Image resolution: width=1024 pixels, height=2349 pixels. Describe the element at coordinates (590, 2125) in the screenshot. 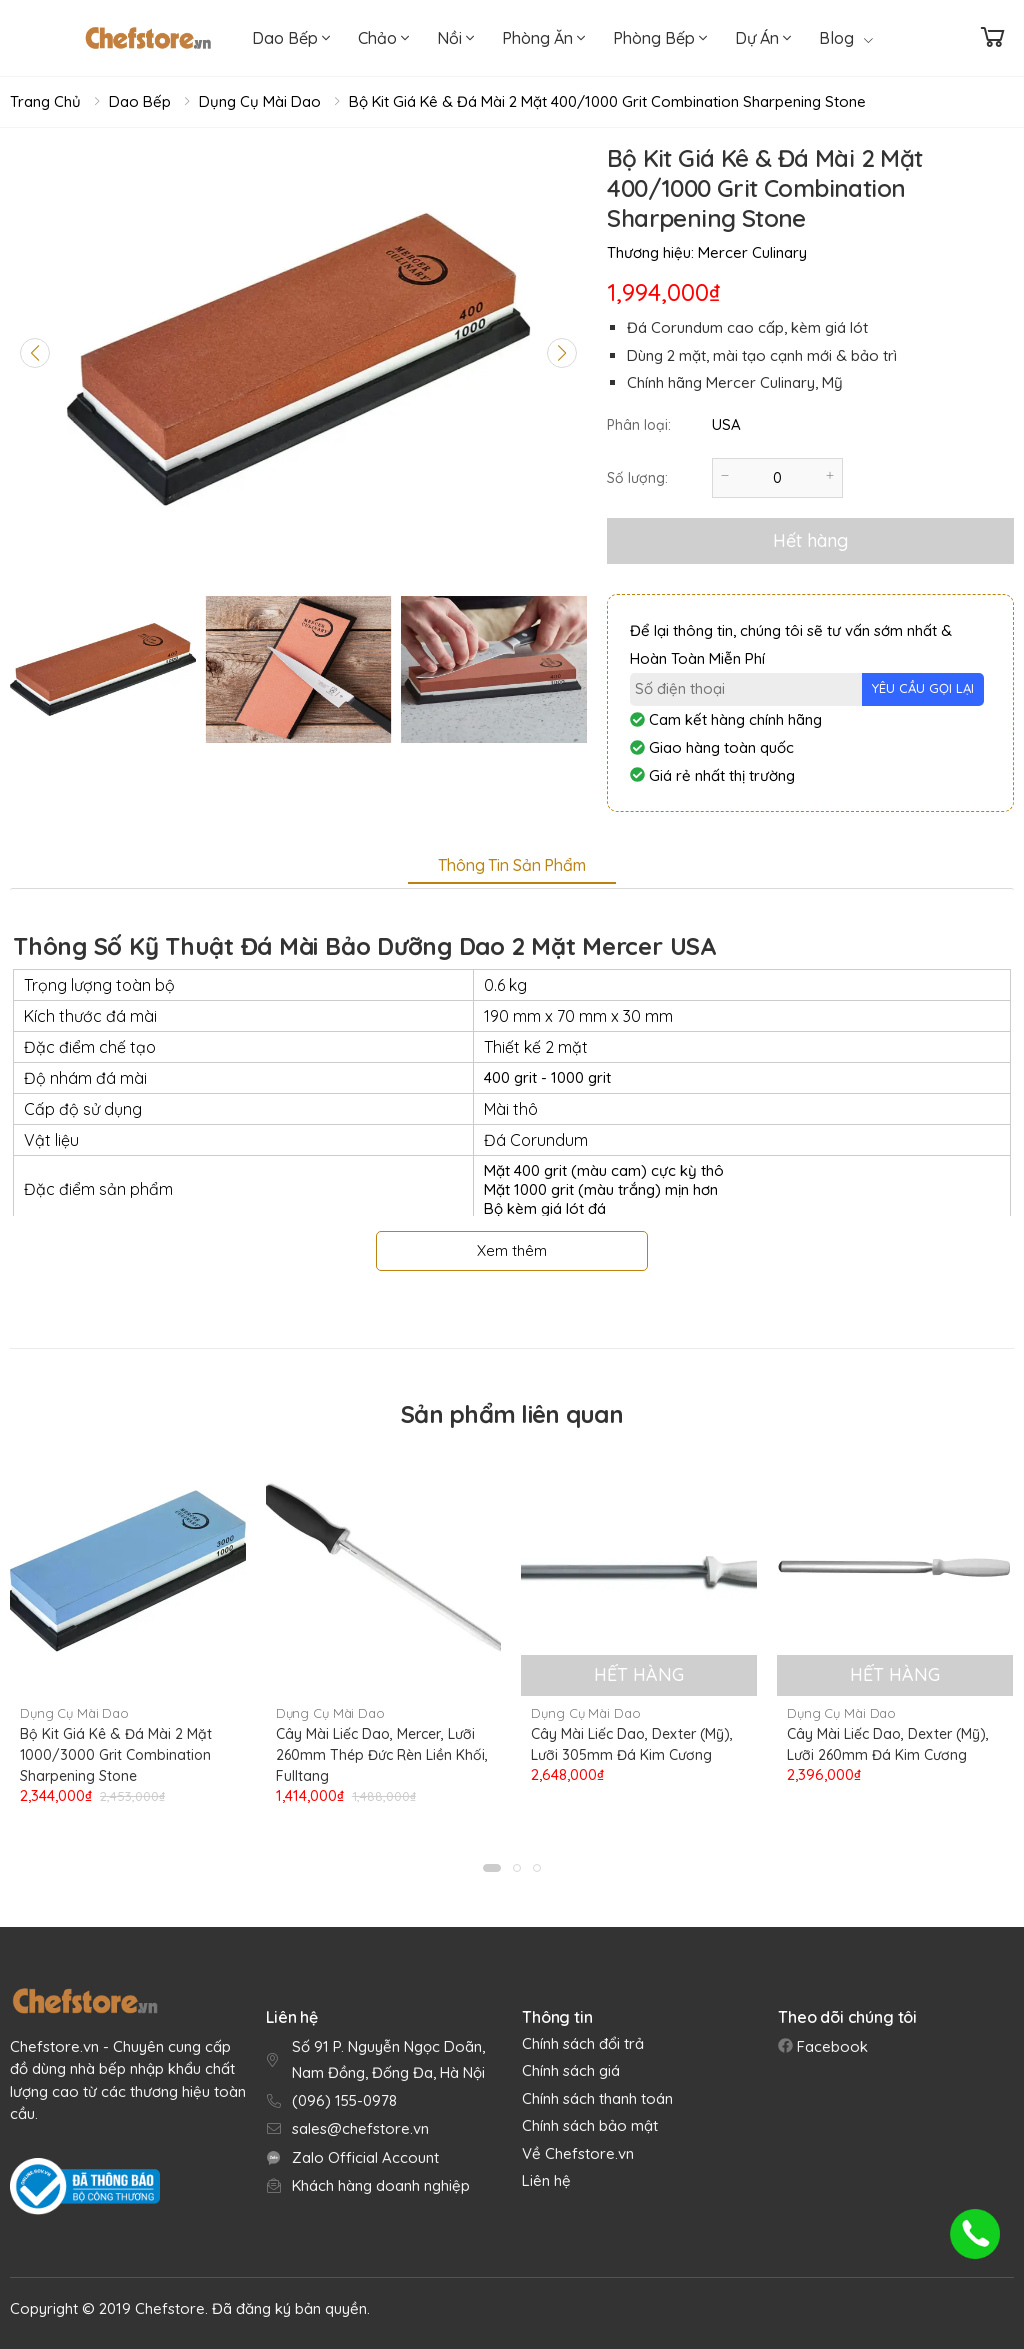

I see `Chính sách bảo mật` at that location.